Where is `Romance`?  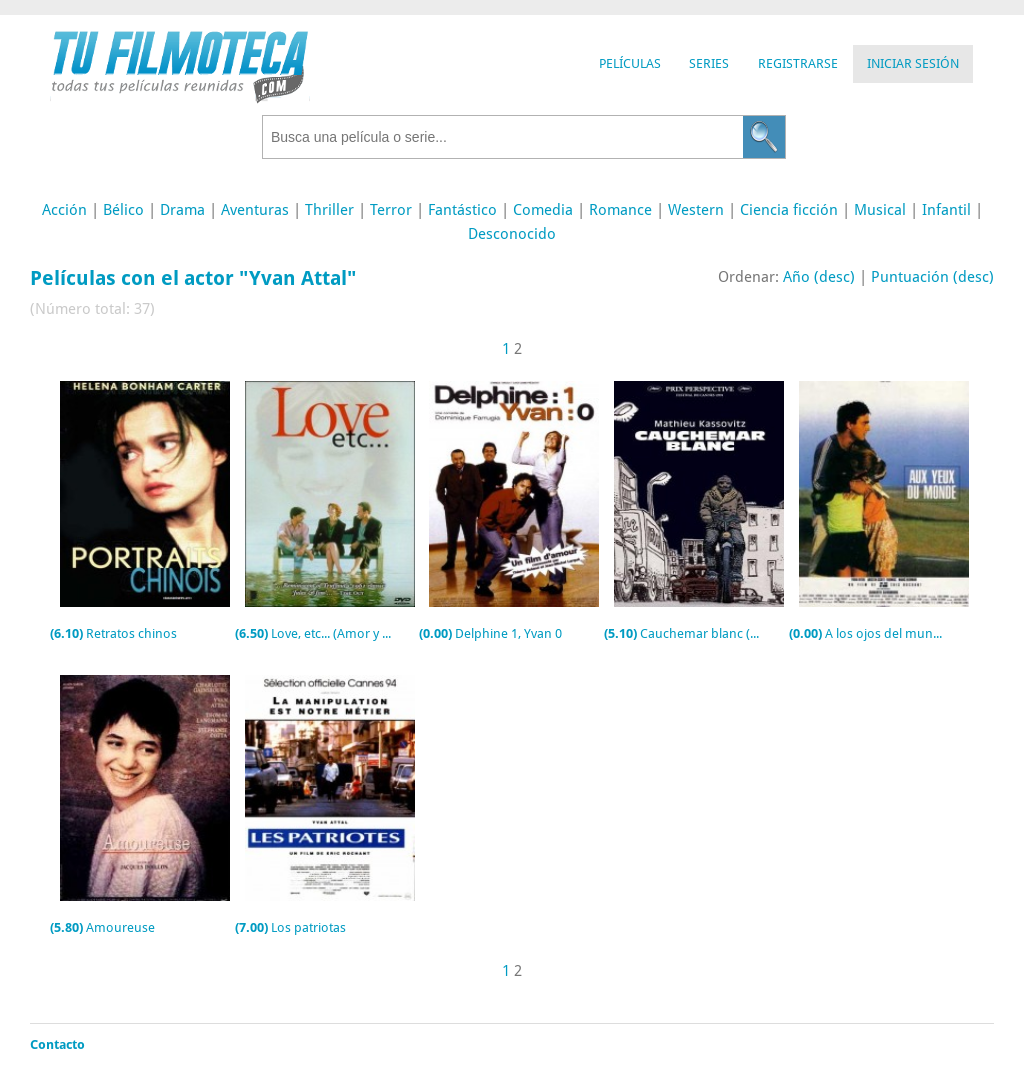 Romance is located at coordinates (620, 210).